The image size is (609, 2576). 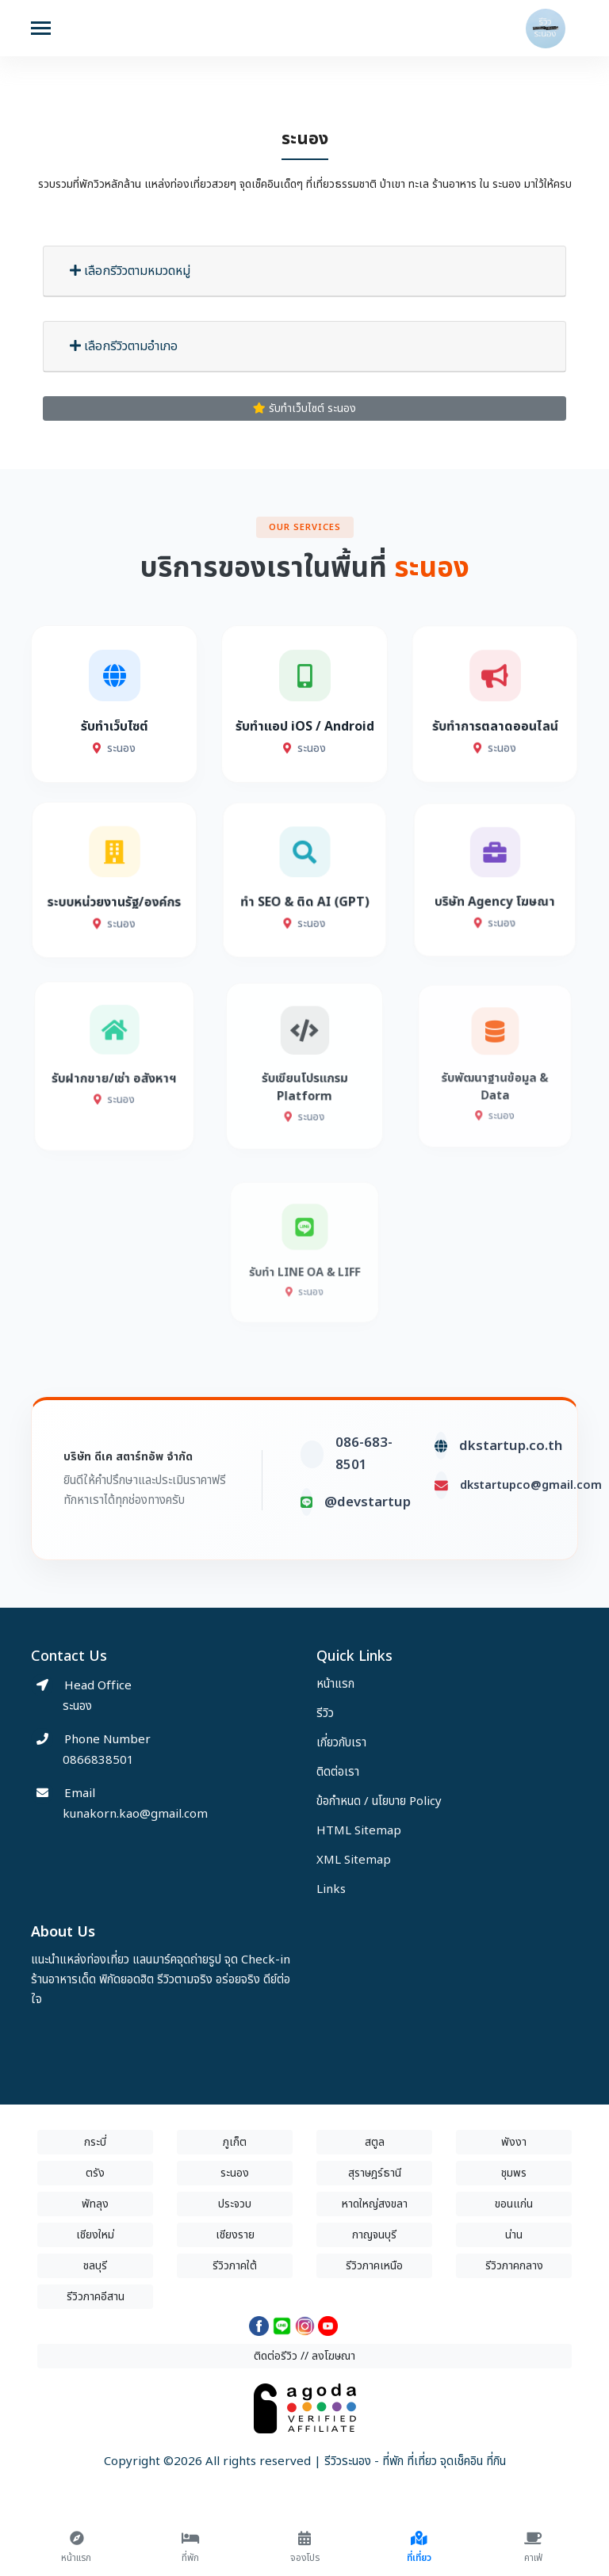 I want to click on น่าน, so click(x=514, y=2235).